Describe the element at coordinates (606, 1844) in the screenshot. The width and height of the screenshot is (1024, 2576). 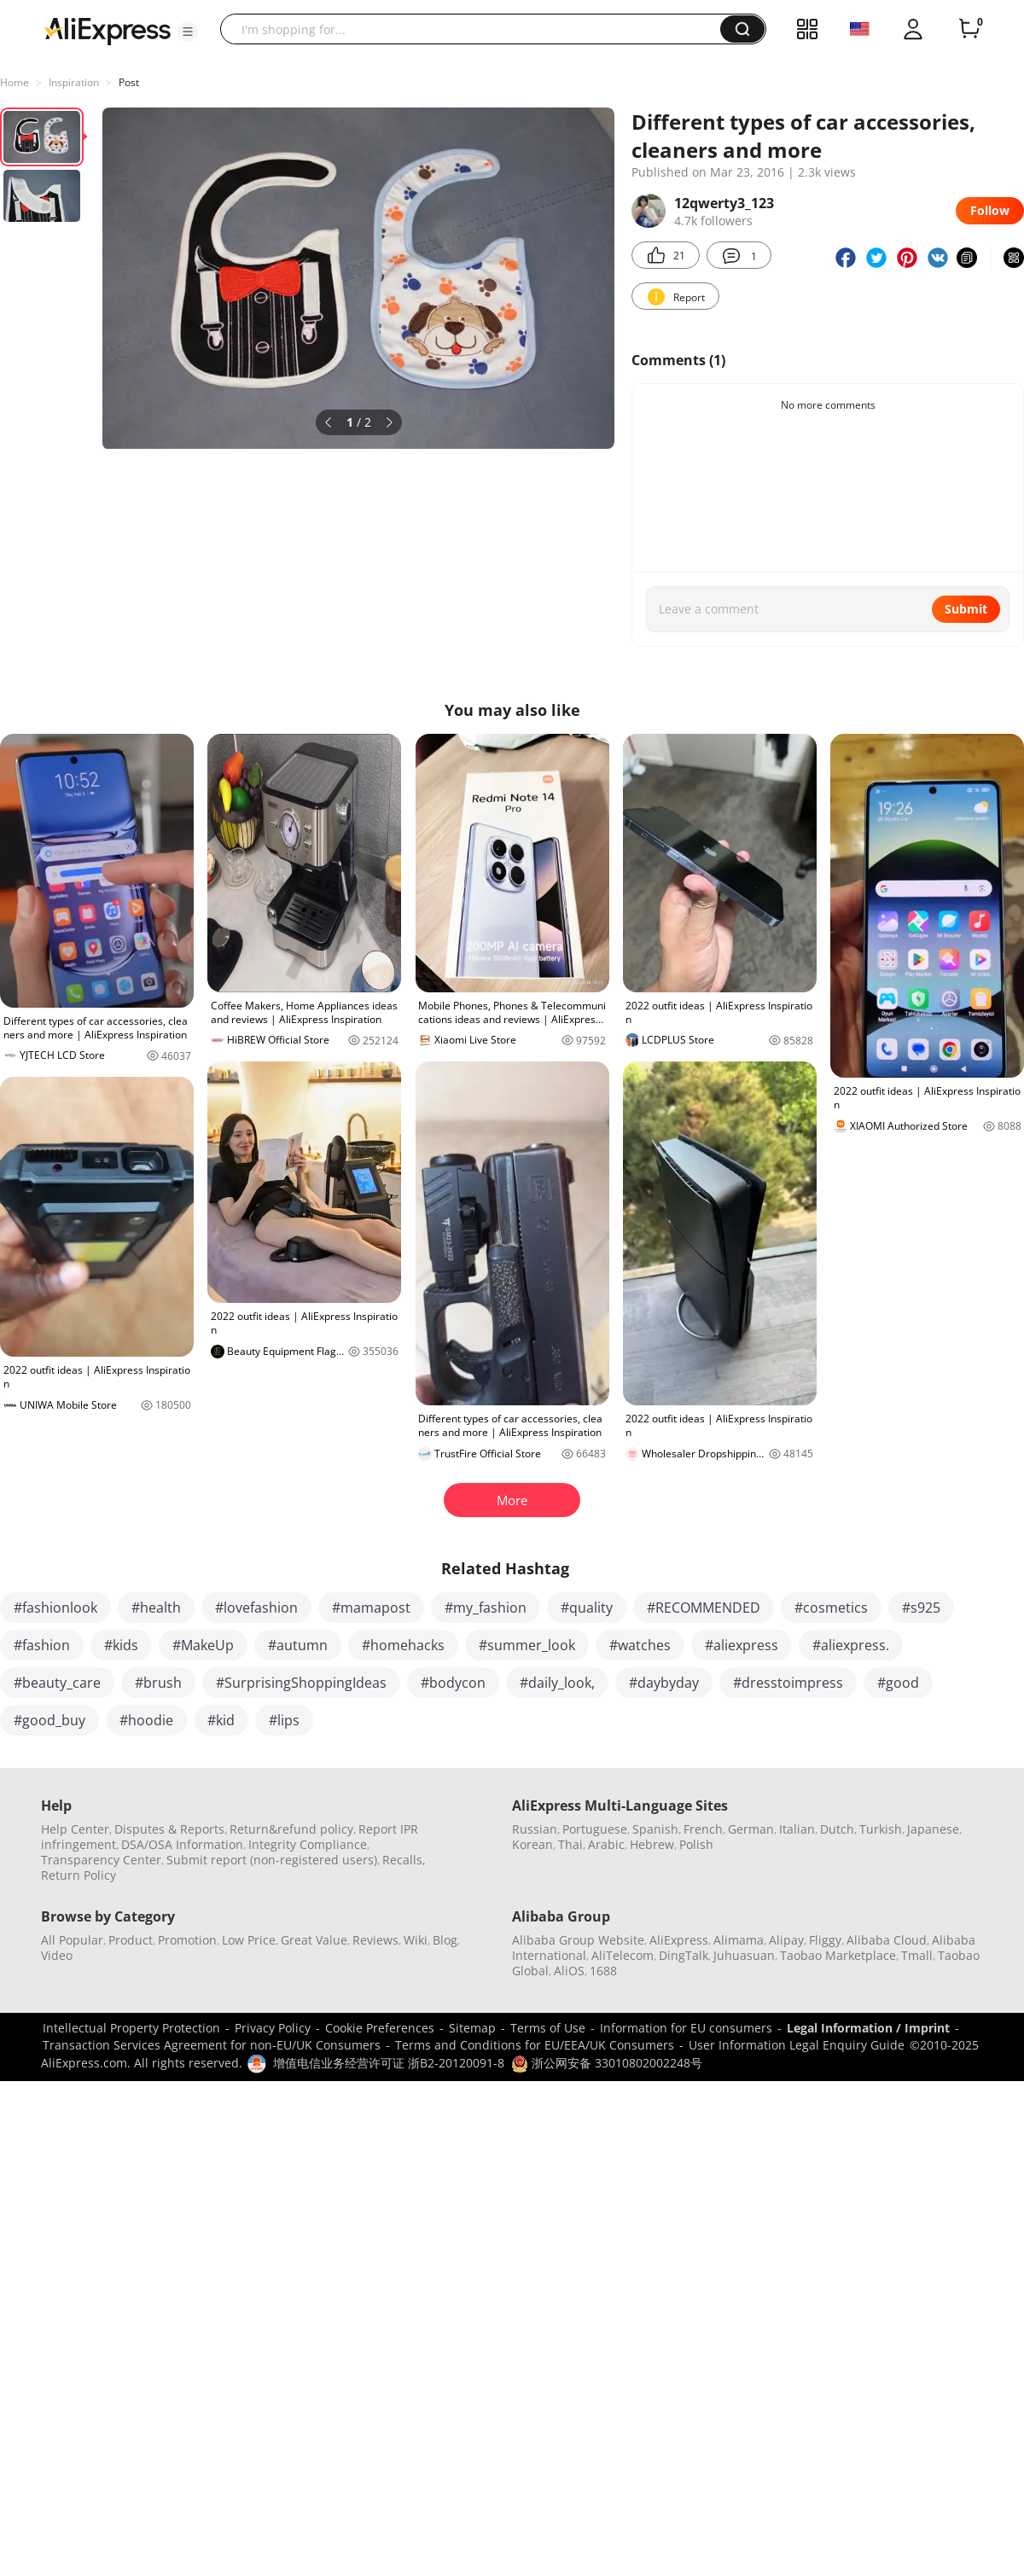
I see `Arabic` at that location.